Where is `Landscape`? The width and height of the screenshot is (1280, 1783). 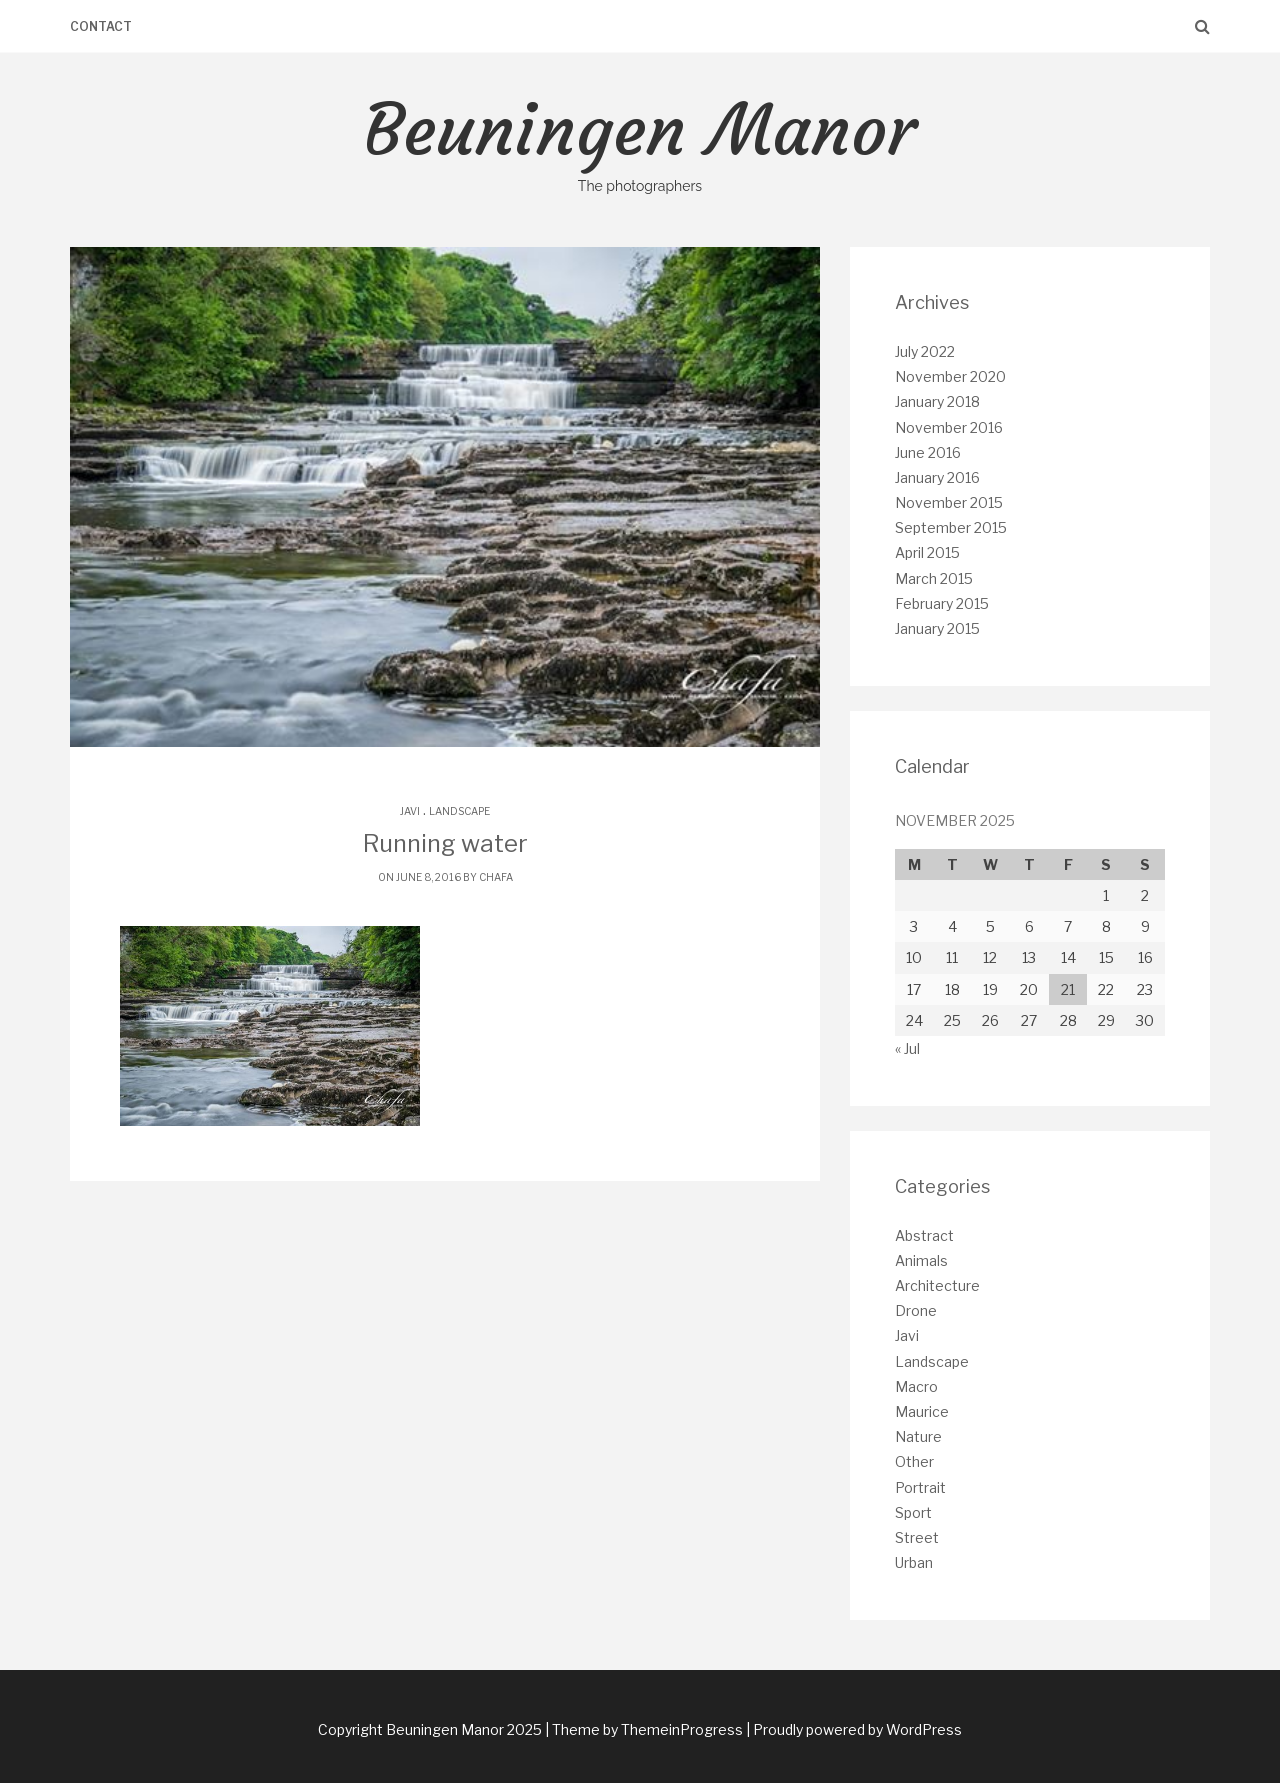
Landscape is located at coordinates (459, 811).